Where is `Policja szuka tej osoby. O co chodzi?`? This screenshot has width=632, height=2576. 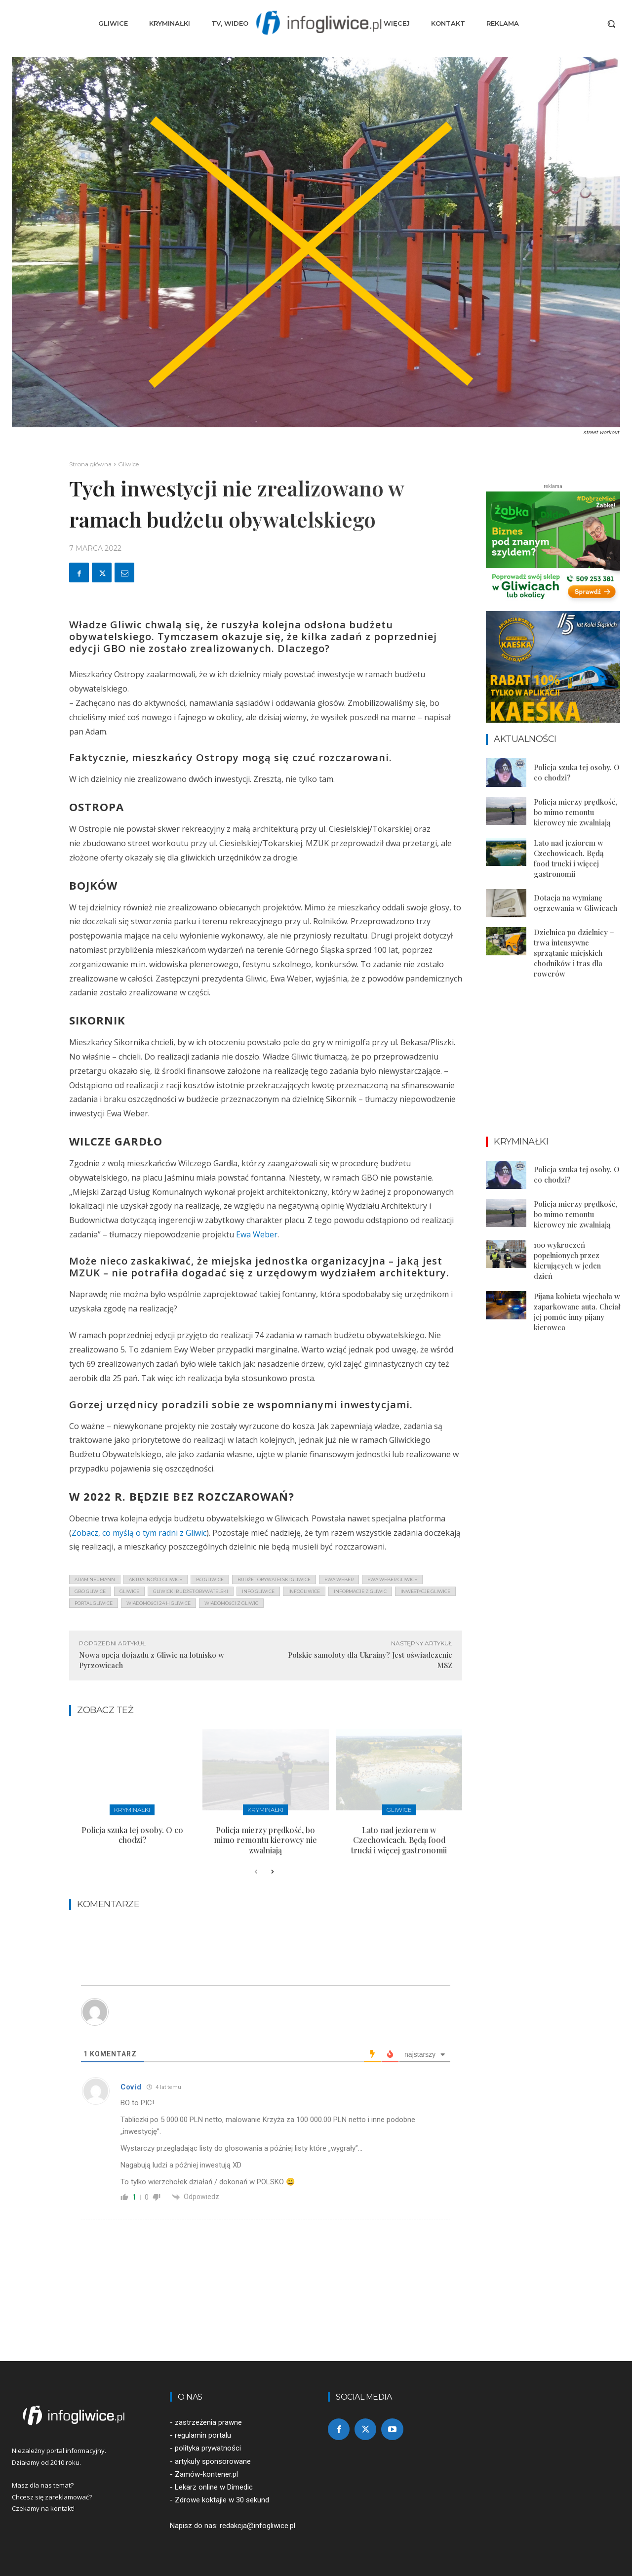
Policja szuka tej osoby. O co chodzi? is located at coordinates (132, 1835).